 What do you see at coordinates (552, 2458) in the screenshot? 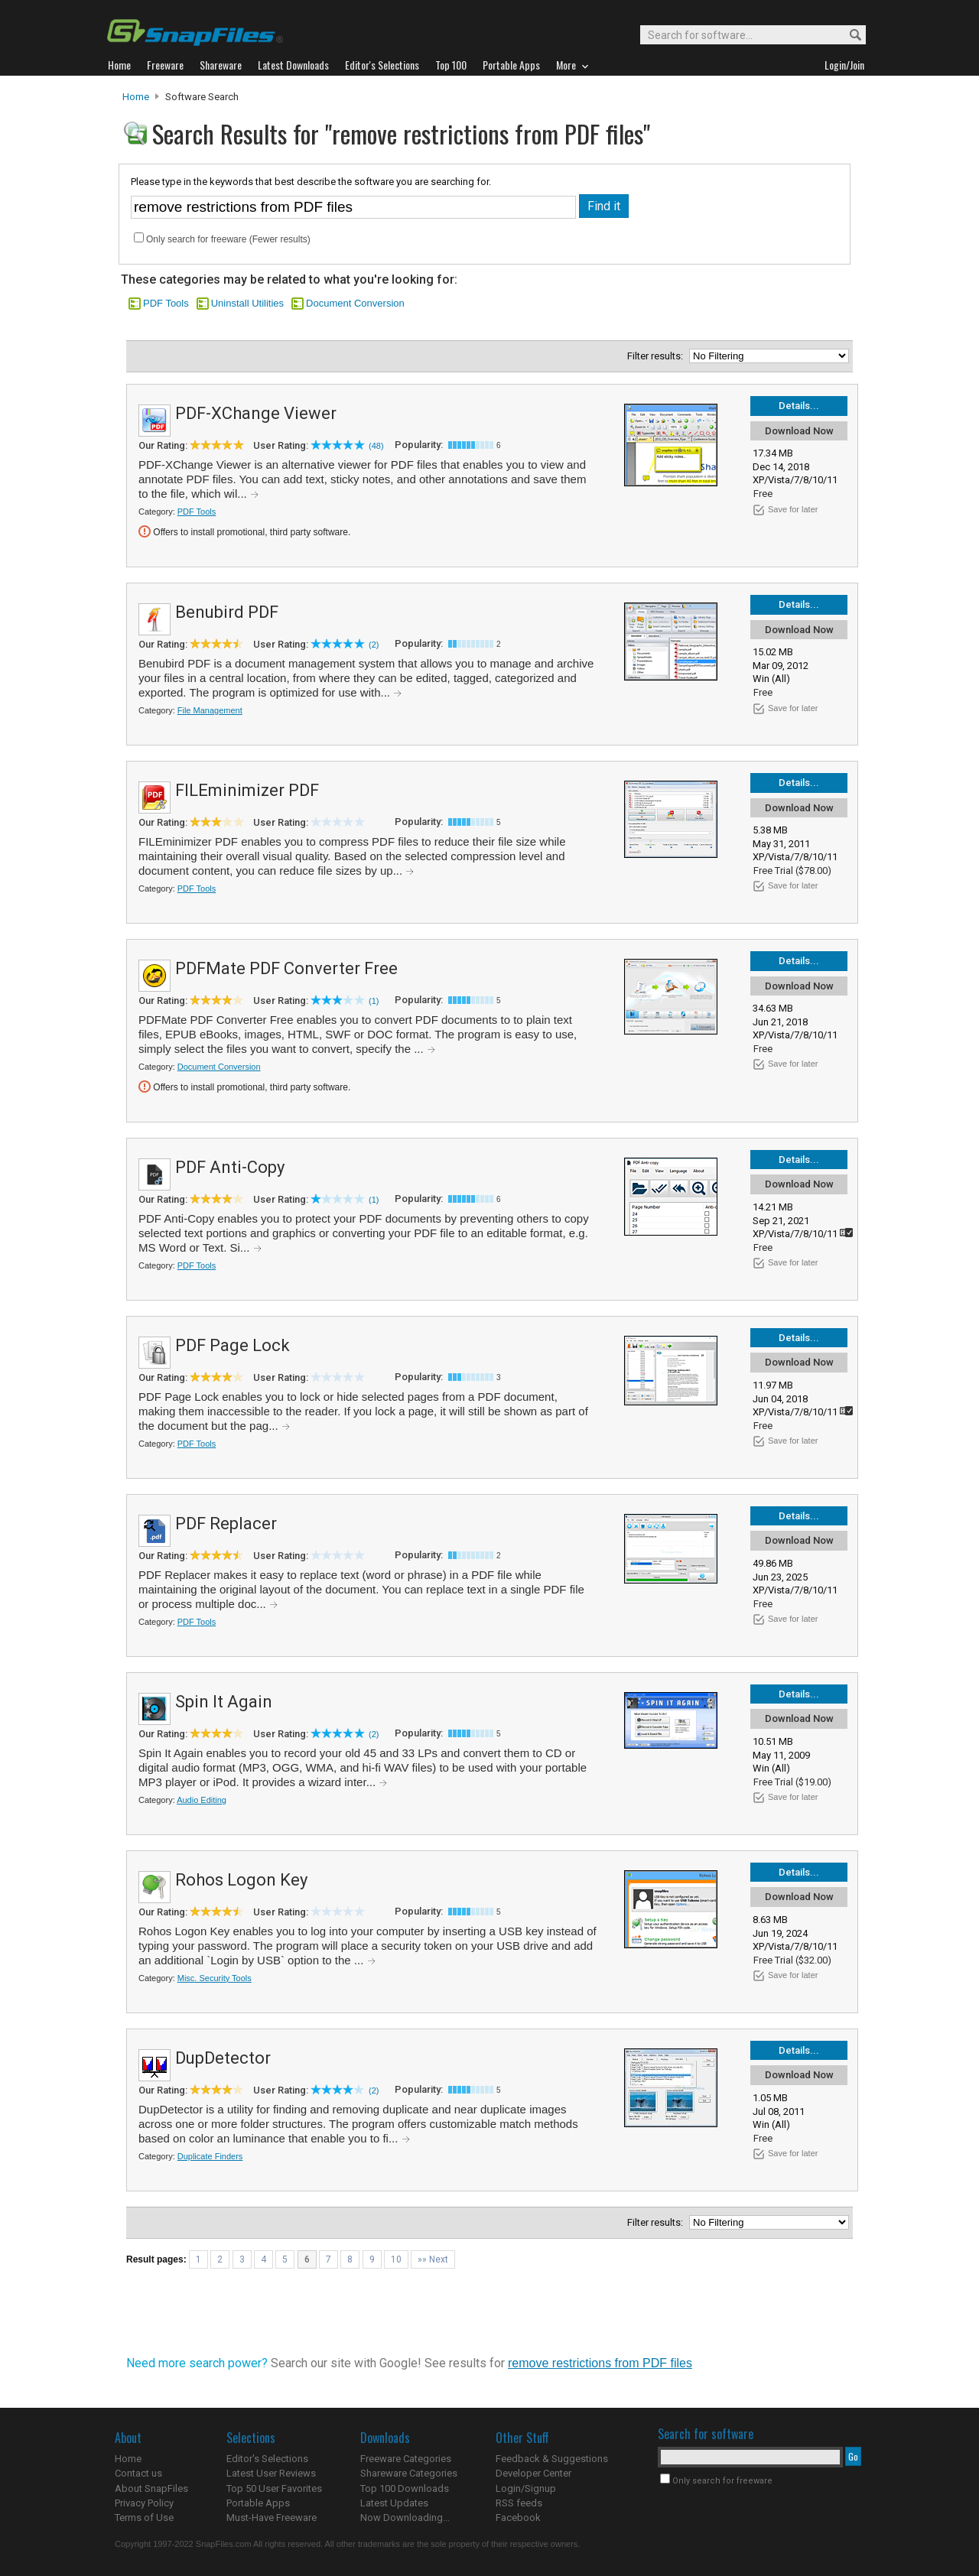
I see `Feedback & Suggestions` at bounding box center [552, 2458].